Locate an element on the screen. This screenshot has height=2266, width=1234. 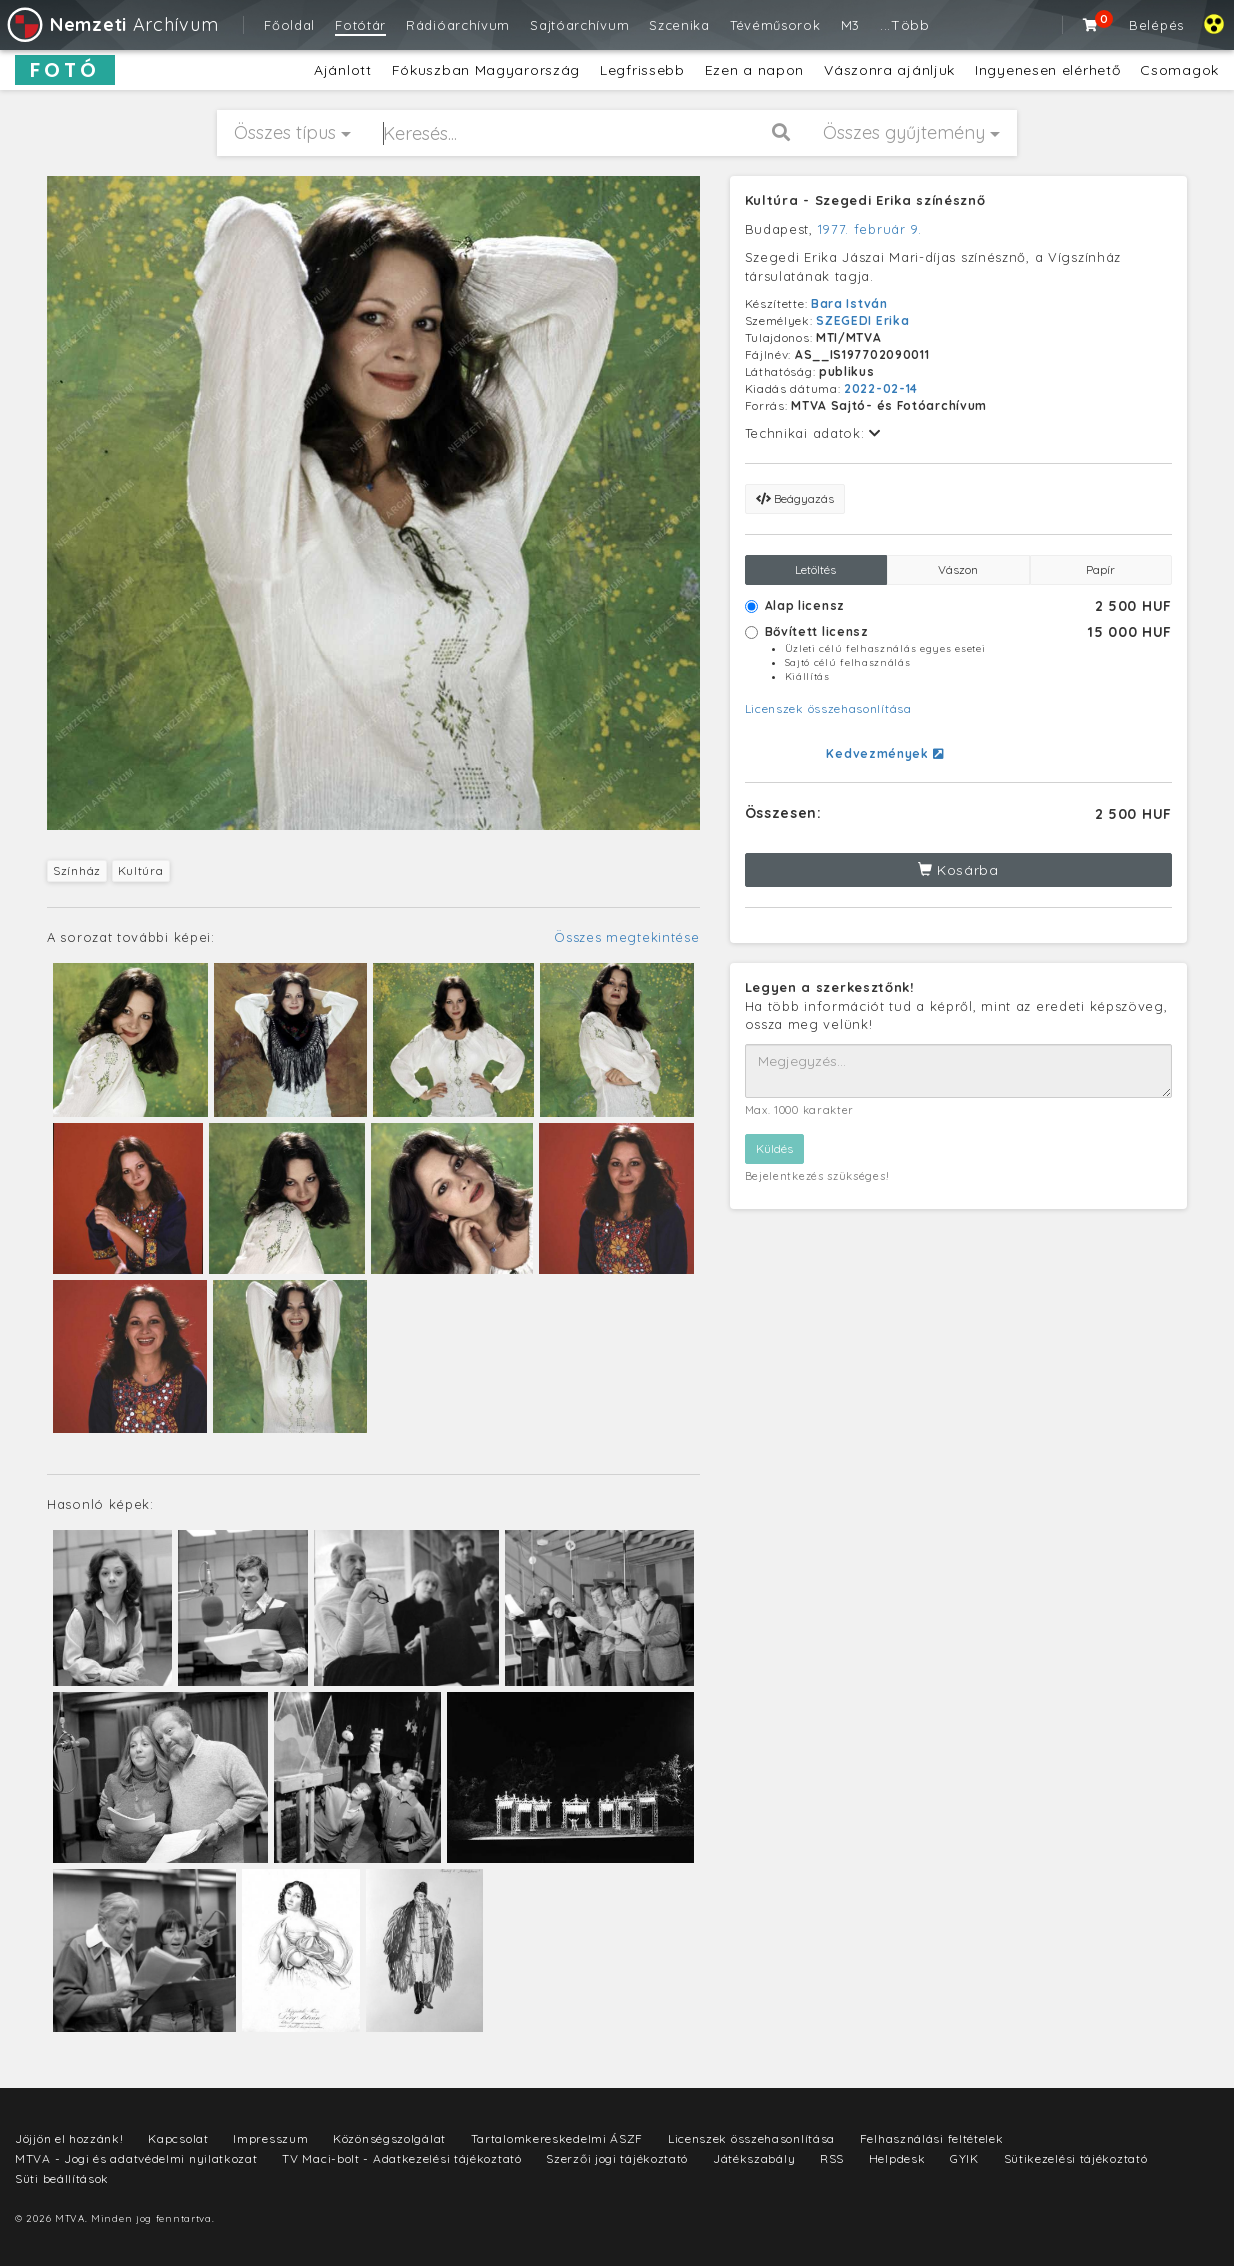
Letöltés is located at coordinates (815, 569).